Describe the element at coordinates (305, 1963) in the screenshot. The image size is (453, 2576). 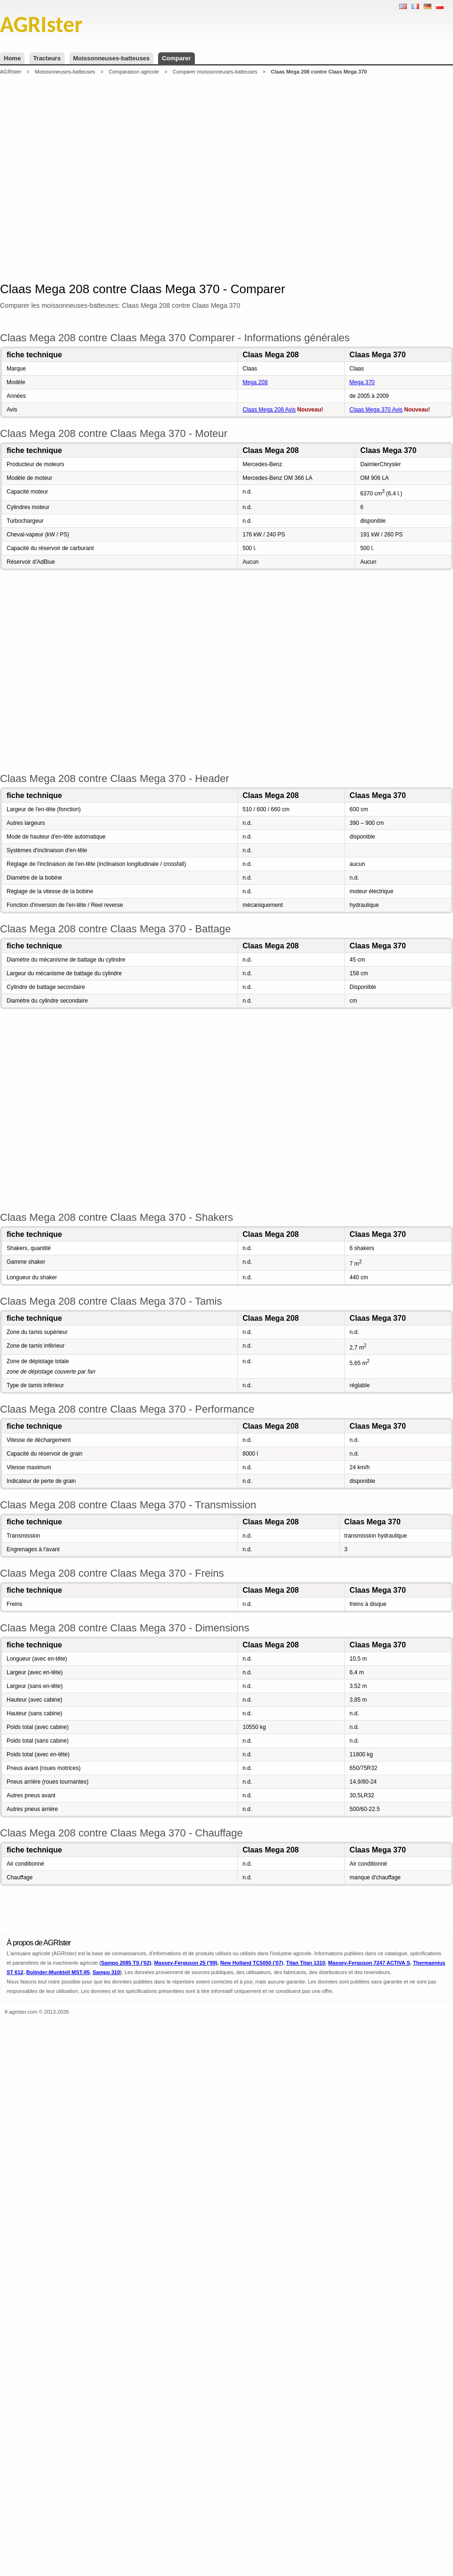
I see `Titan Titan 1310` at that location.